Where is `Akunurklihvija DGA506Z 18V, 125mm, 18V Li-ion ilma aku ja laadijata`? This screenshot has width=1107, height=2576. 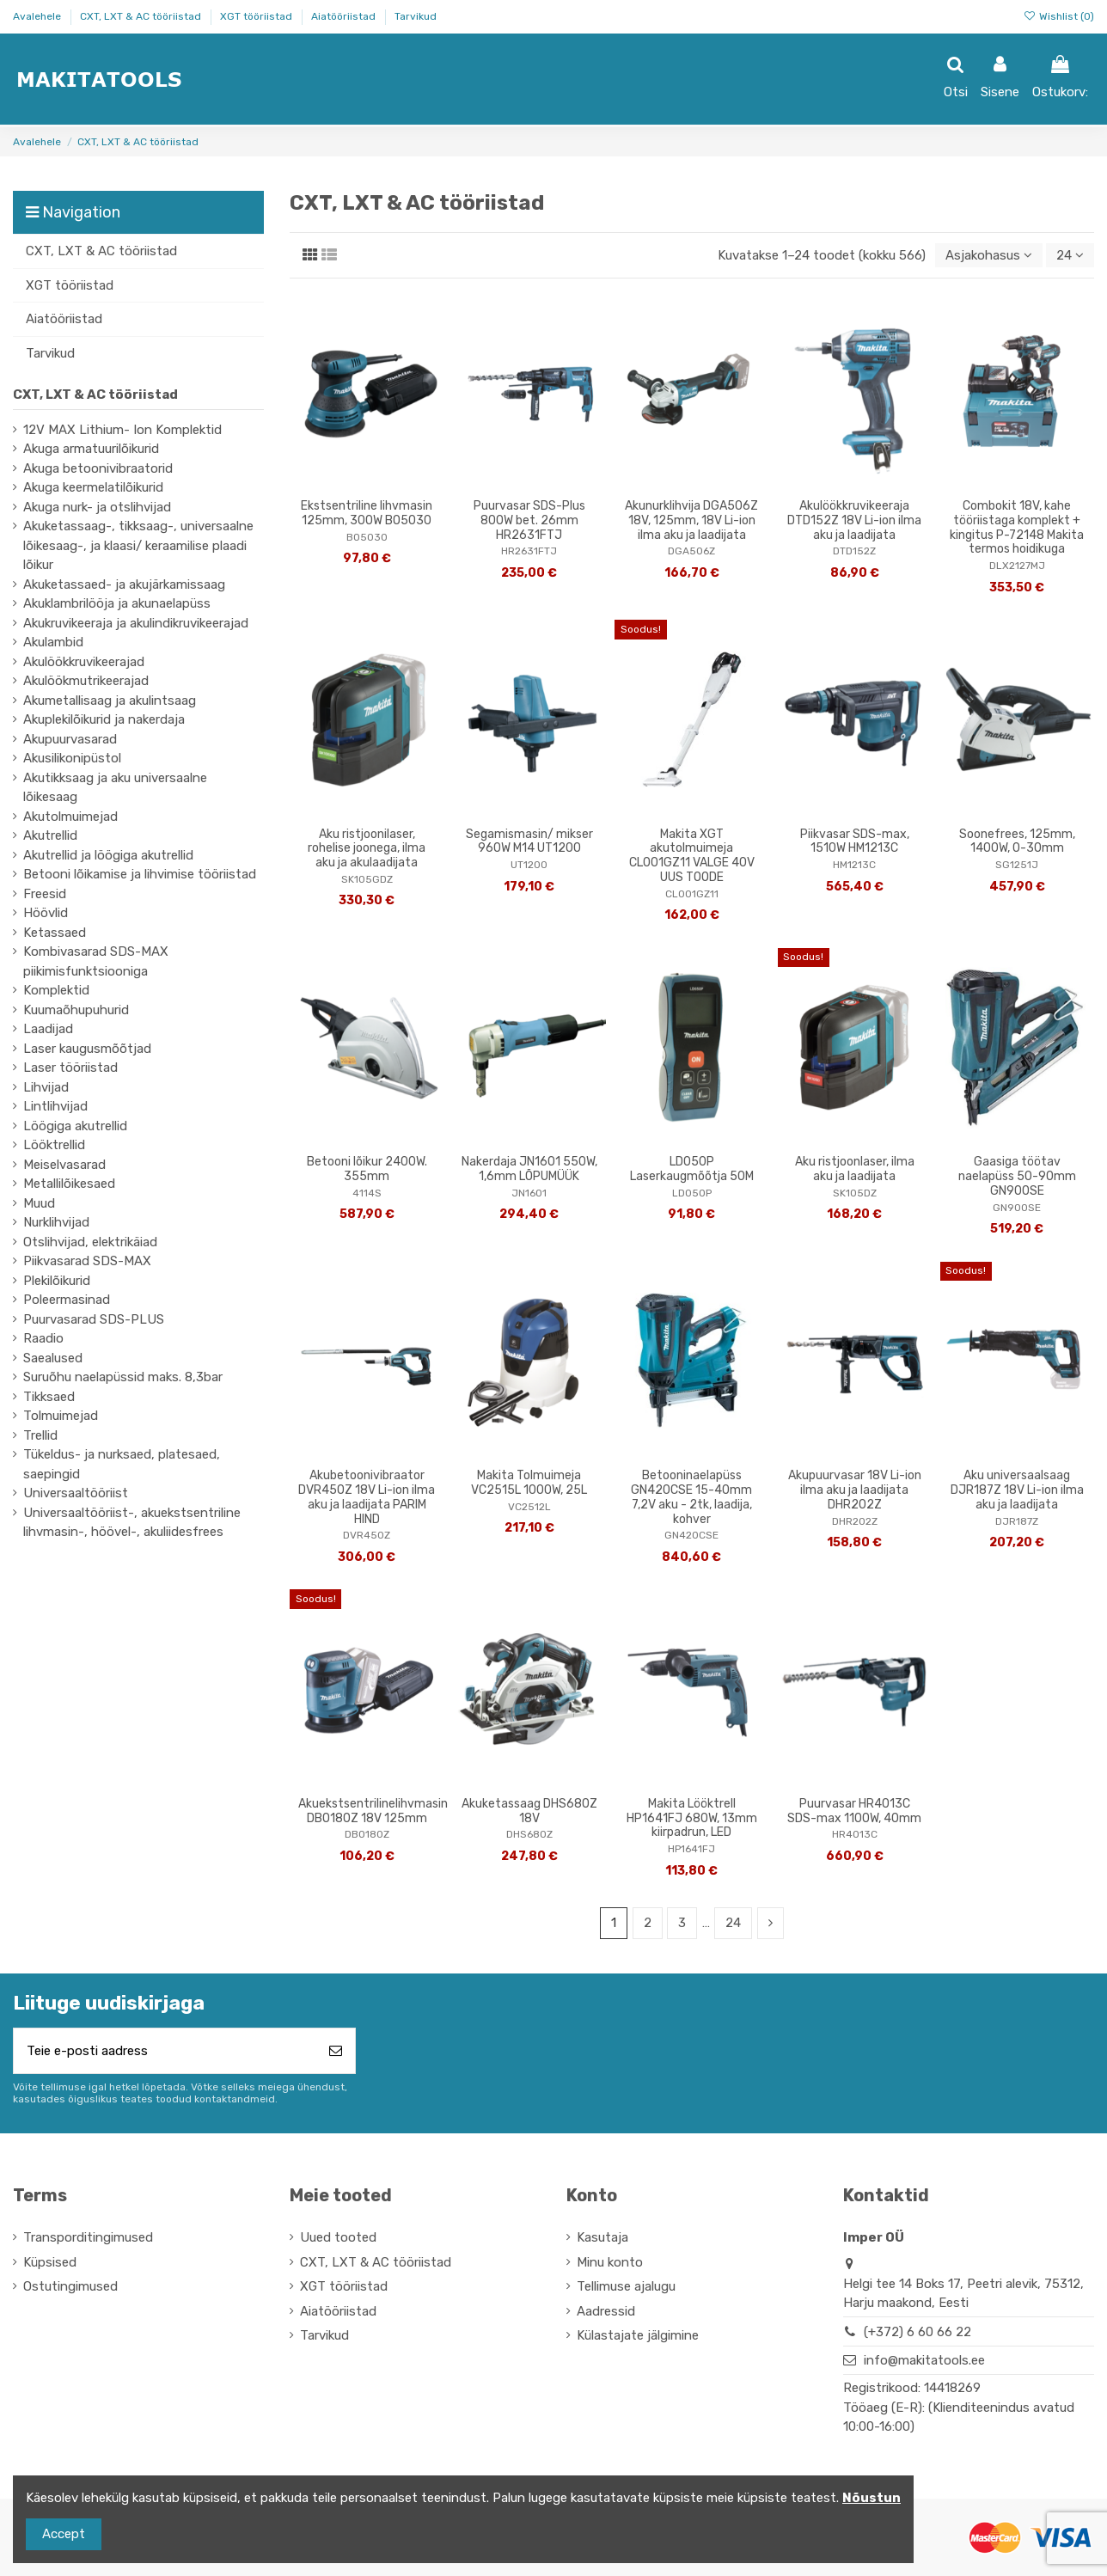
Akunurklihvija DGA506Z 18V, 125mm, 18V Li-ion ilma aku ja laadijata is located at coordinates (691, 520).